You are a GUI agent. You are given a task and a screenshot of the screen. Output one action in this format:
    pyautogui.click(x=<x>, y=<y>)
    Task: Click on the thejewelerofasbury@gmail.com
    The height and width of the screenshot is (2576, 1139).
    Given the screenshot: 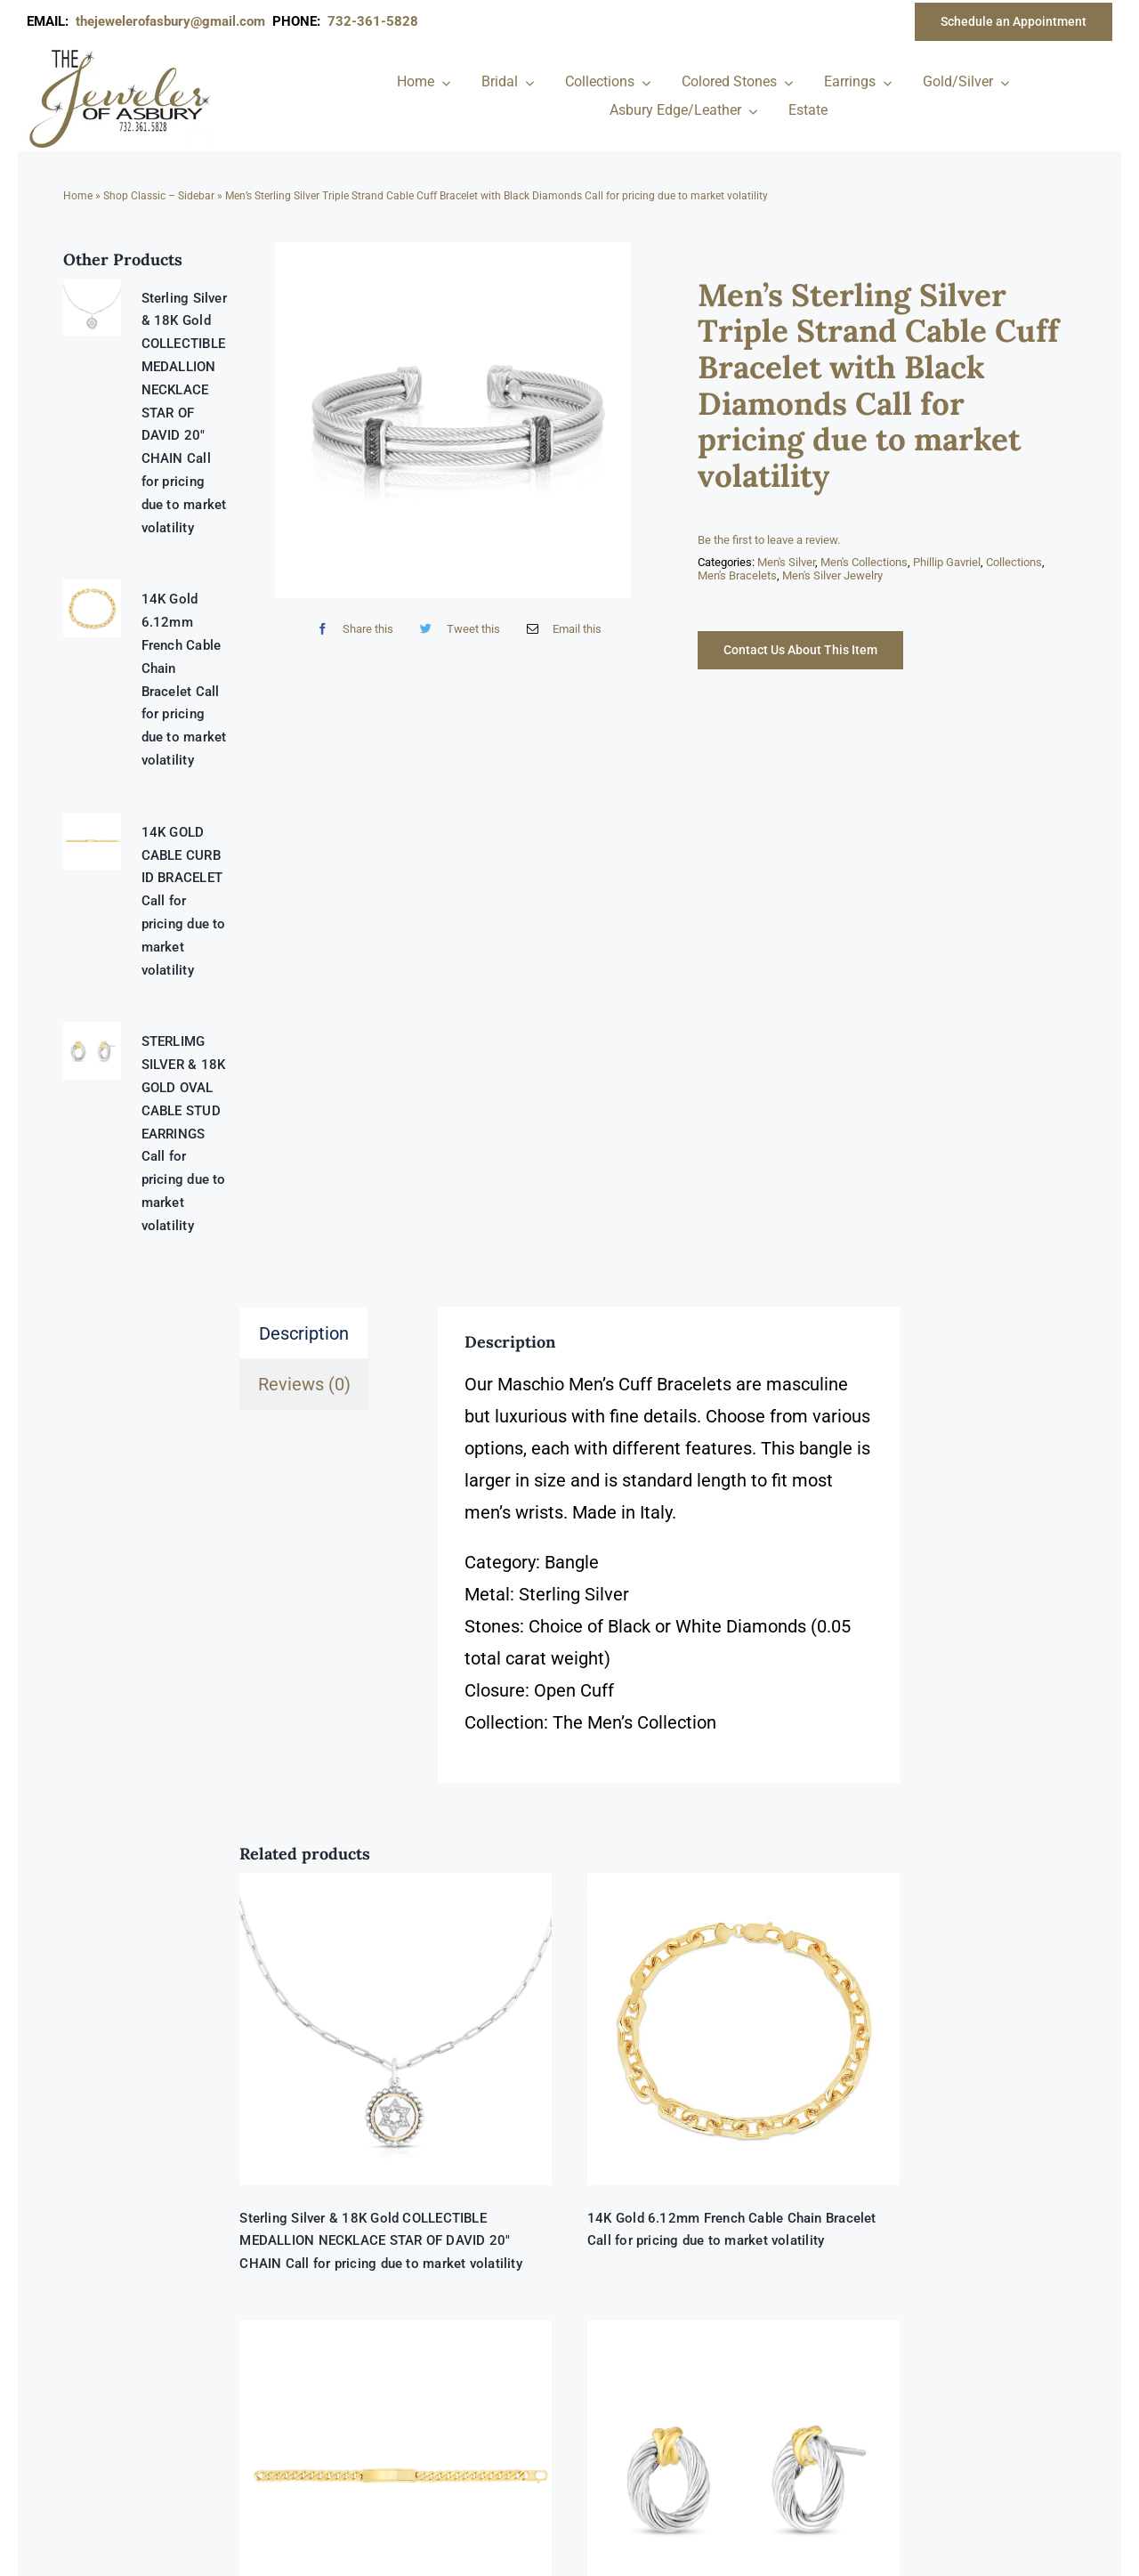 What is the action you would take?
    pyautogui.click(x=174, y=21)
    